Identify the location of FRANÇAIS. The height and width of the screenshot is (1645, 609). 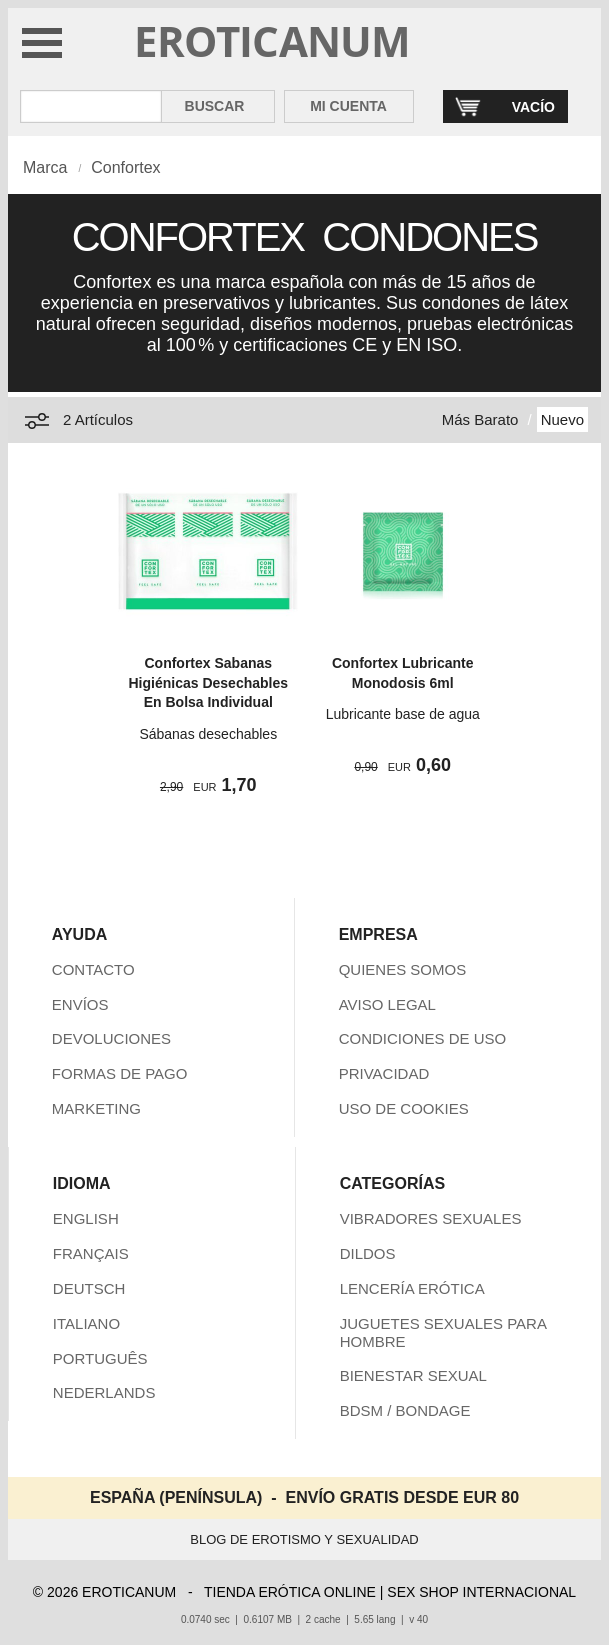
(91, 1253).